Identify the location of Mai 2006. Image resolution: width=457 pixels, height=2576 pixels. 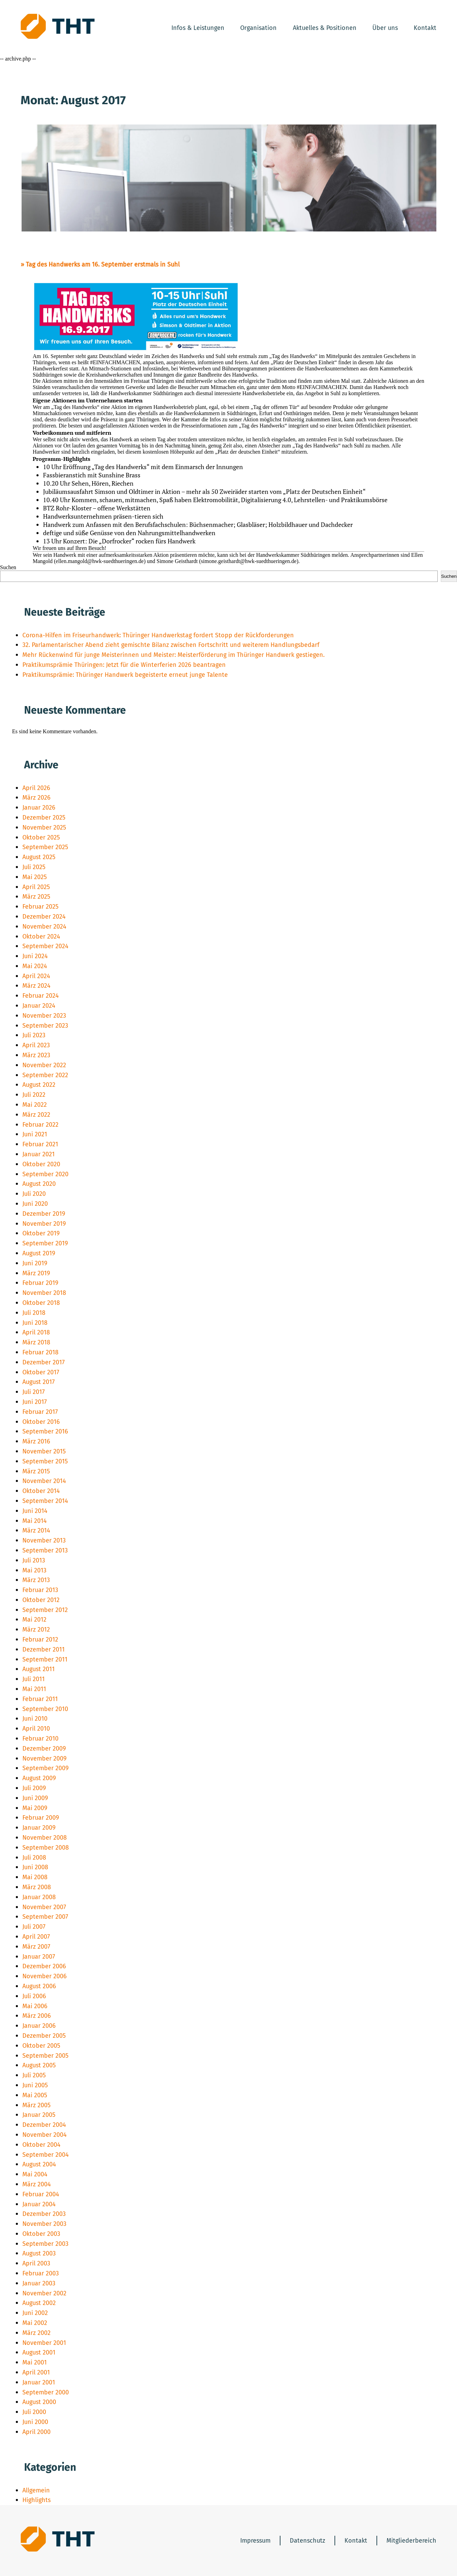
(34, 2006).